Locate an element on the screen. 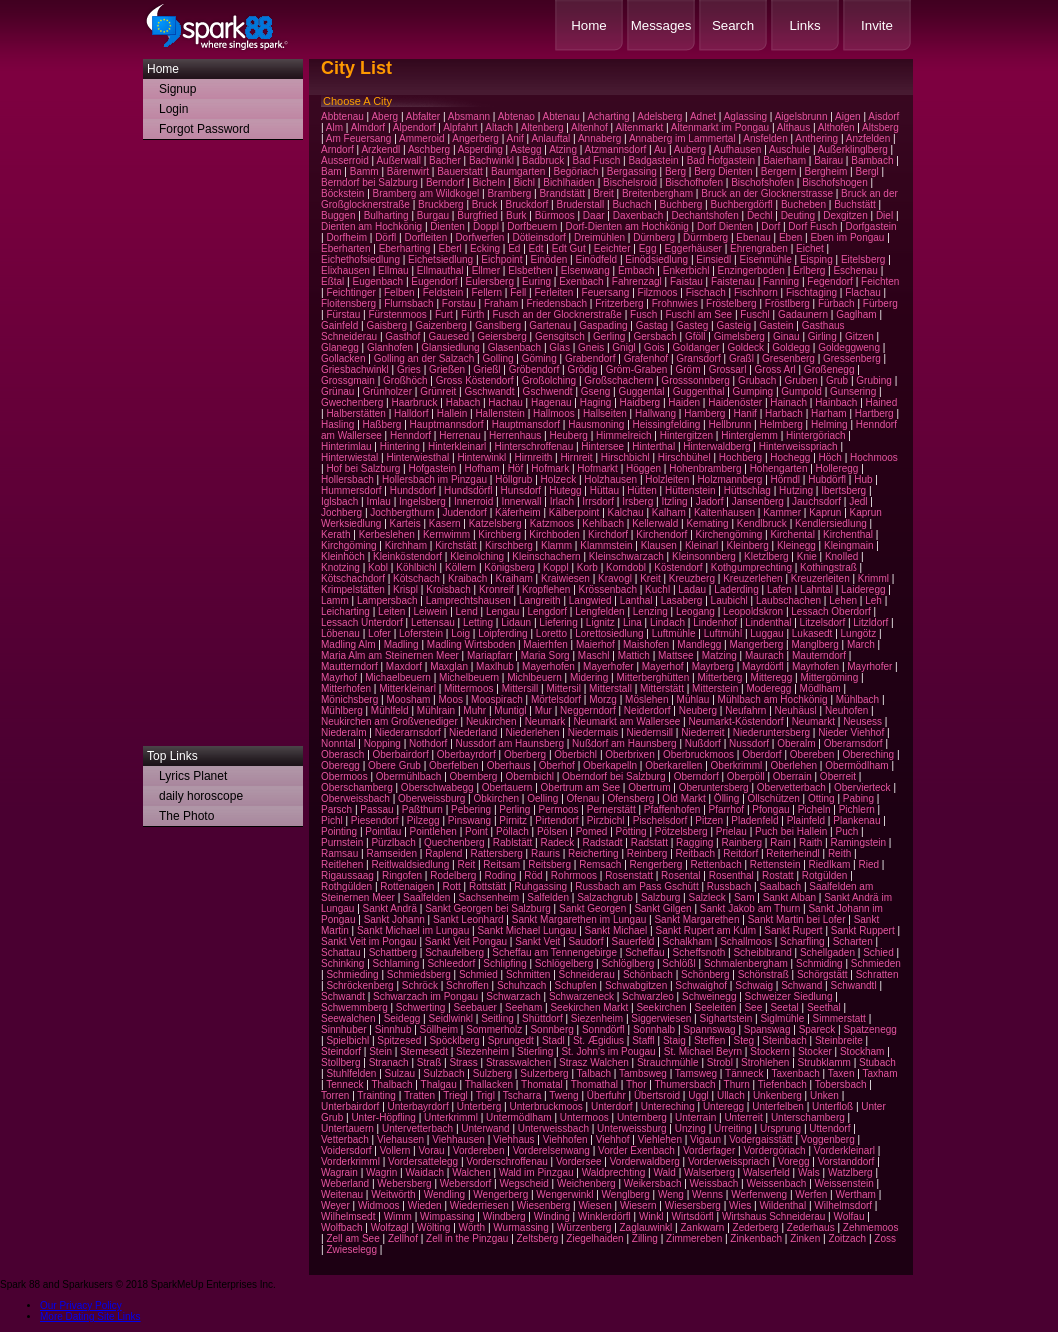 This screenshot has width=1058, height=1332. Litzelsdorf is located at coordinates (823, 622).